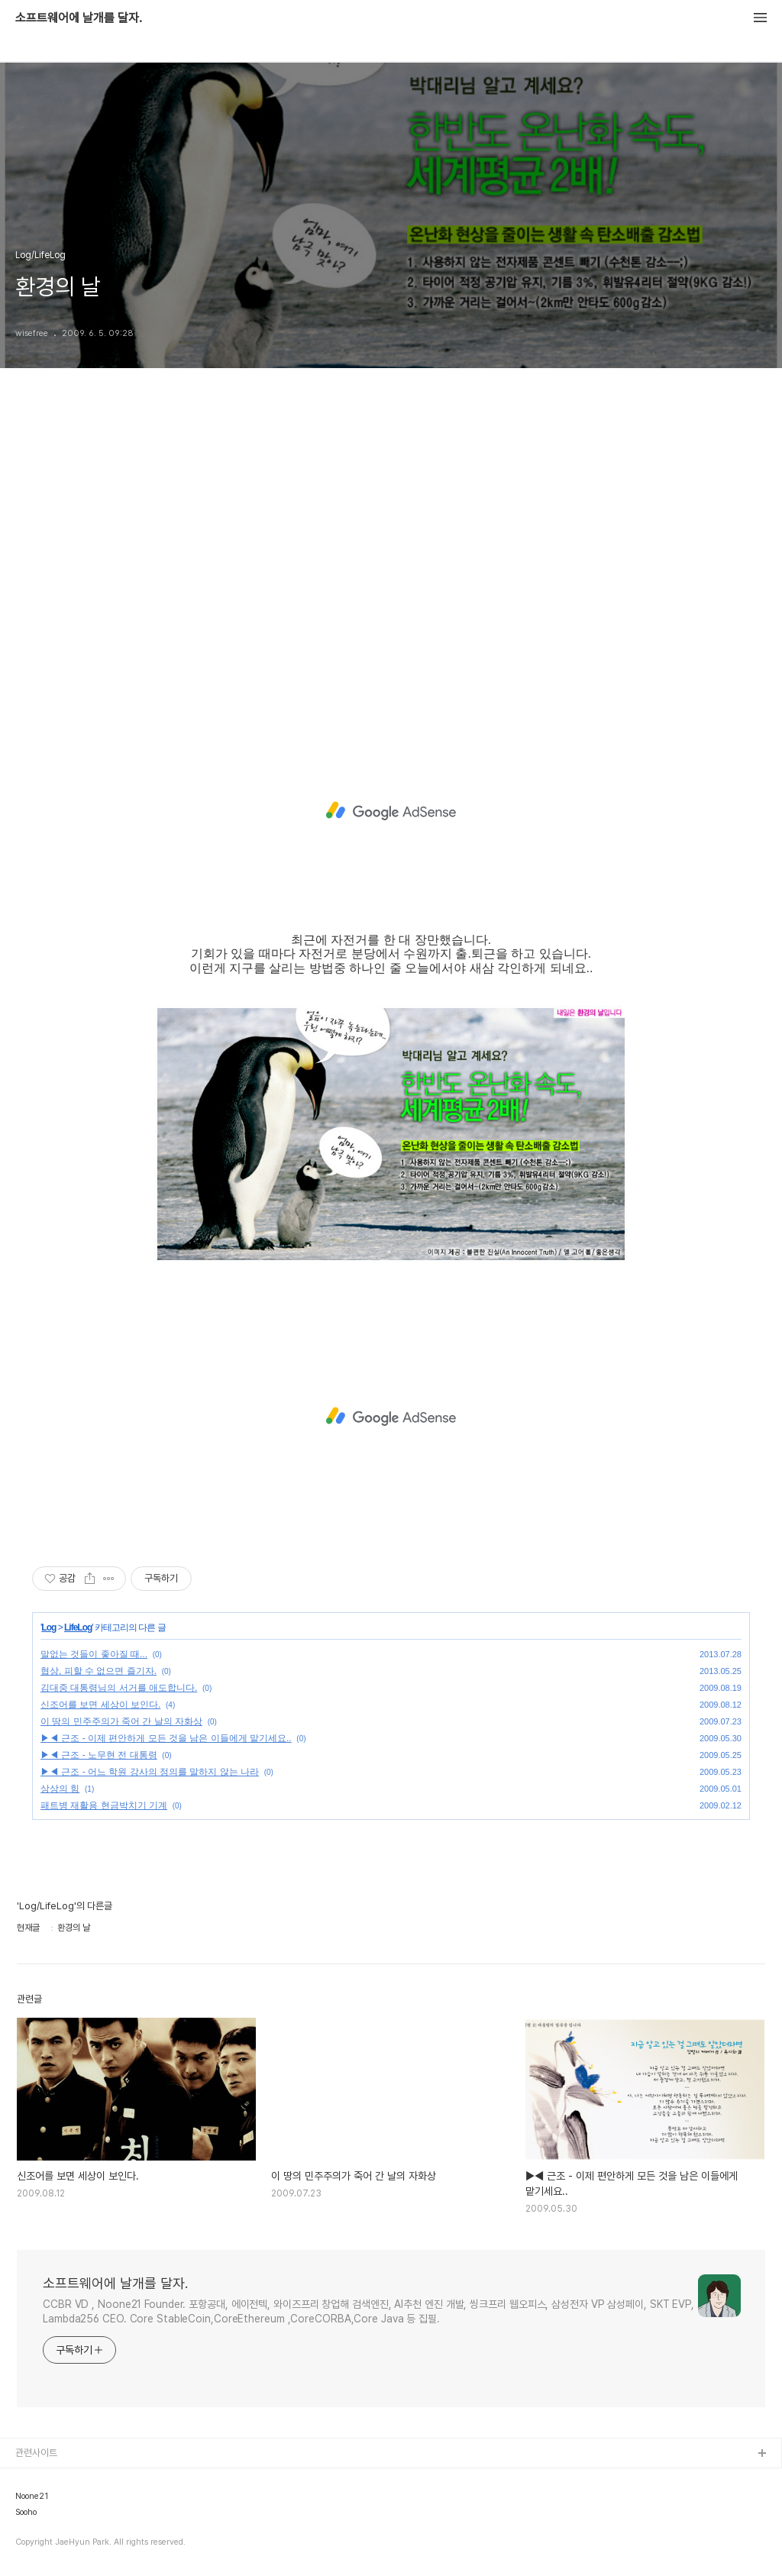  What do you see at coordinates (31, 2496) in the screenshot?
I see `Noone21` at bounding box center [31, 2496].